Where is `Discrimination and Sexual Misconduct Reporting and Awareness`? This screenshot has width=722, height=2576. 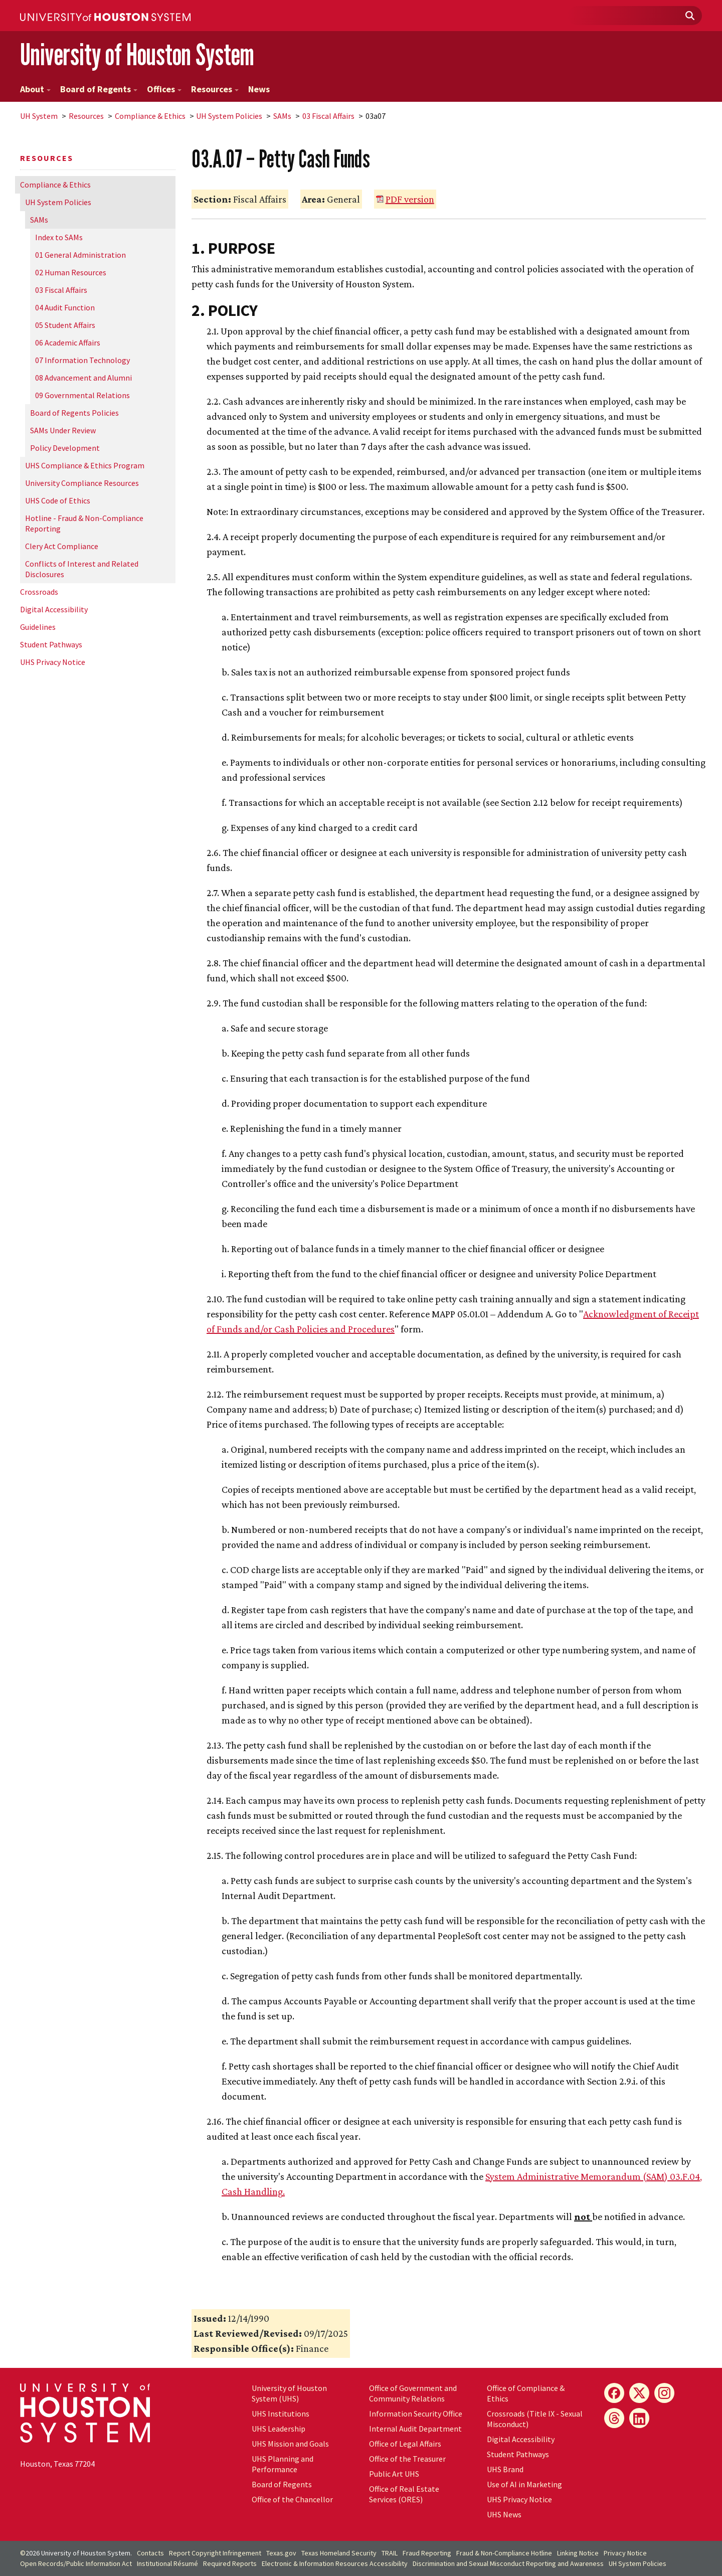 Discrimination and Sexual Misconduct Reporting and Awareness is located at coordinates (508, 2563).